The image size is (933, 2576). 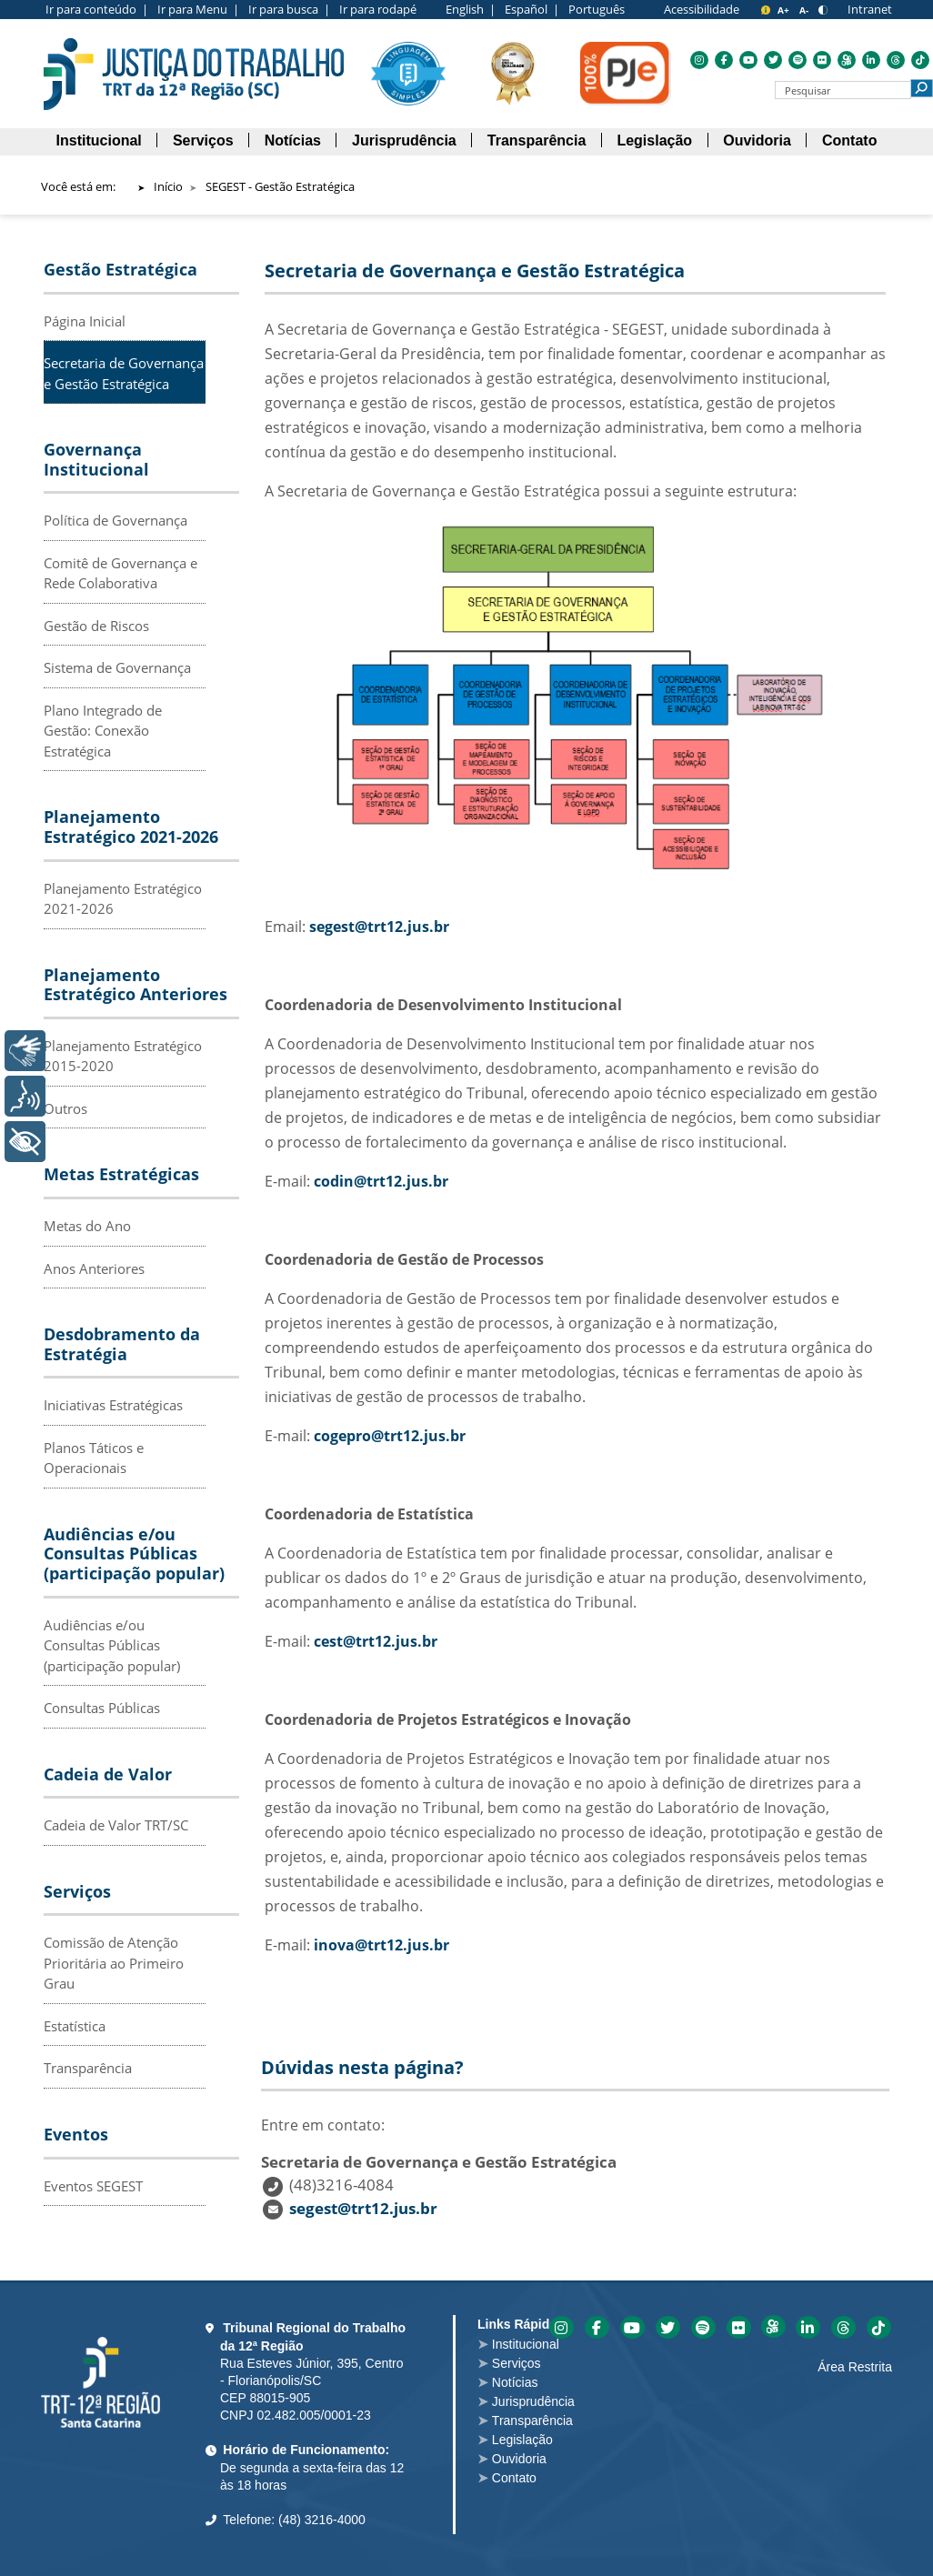 What do you see at coordinates (822, 60) in the screenshot?
I see `Acesse o Flickr [menuitem]` at bounding box center [822, 60].